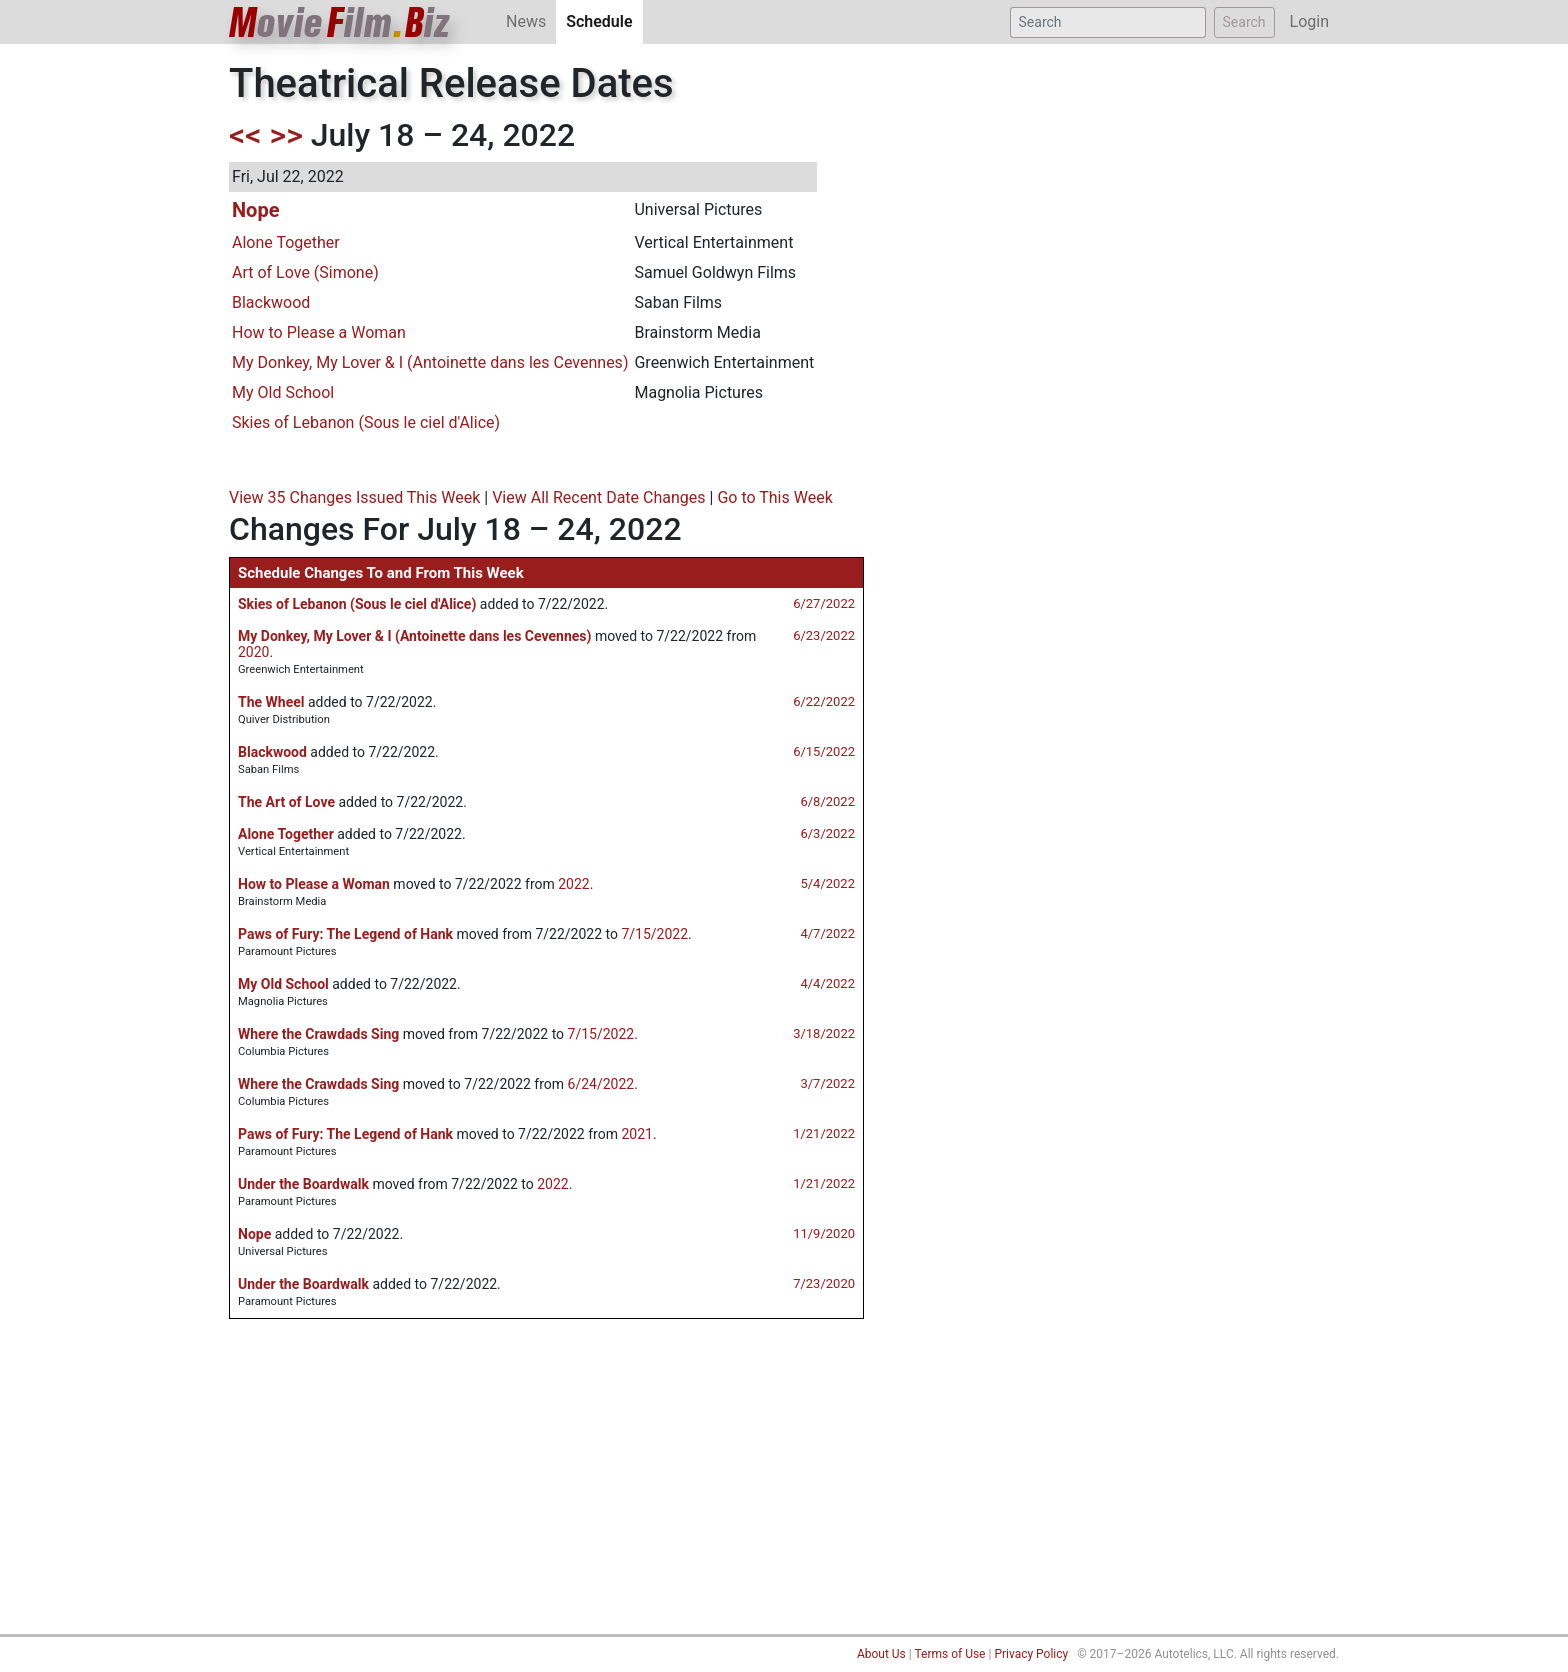  Describe the element at coordinates (340, 22) in the screenshot. I see `ovieilmiz` at that location.